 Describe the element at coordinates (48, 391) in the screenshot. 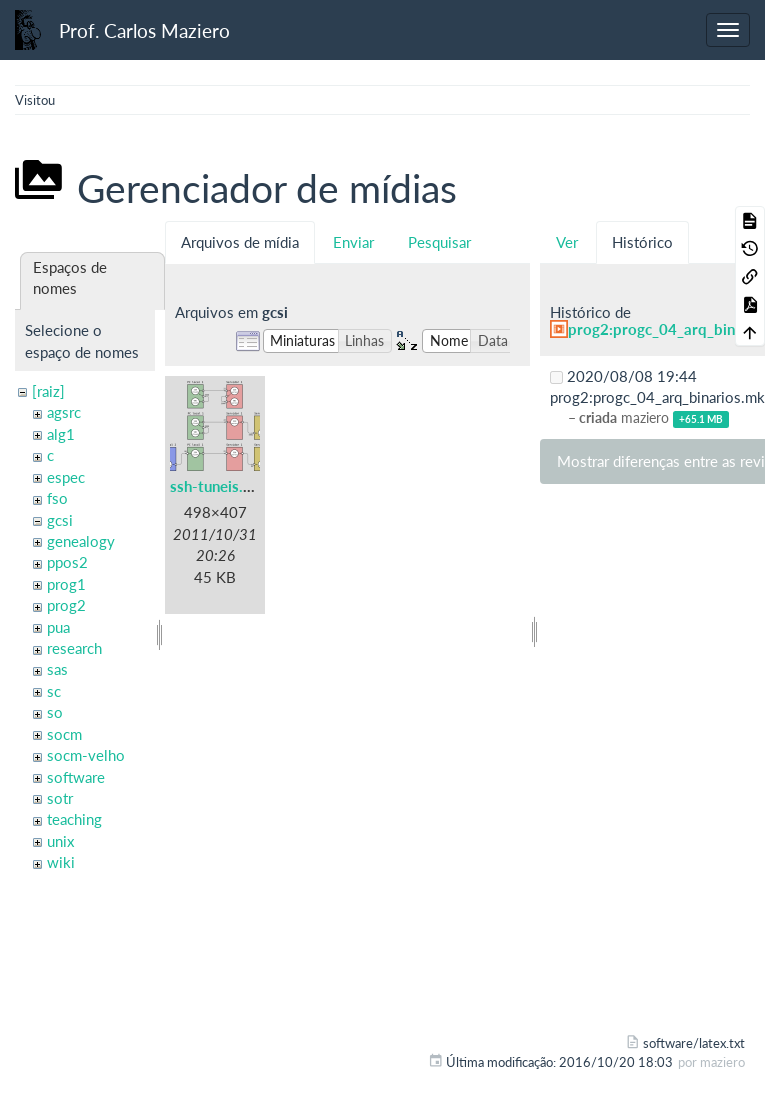

I see `[raiz]` at that location.